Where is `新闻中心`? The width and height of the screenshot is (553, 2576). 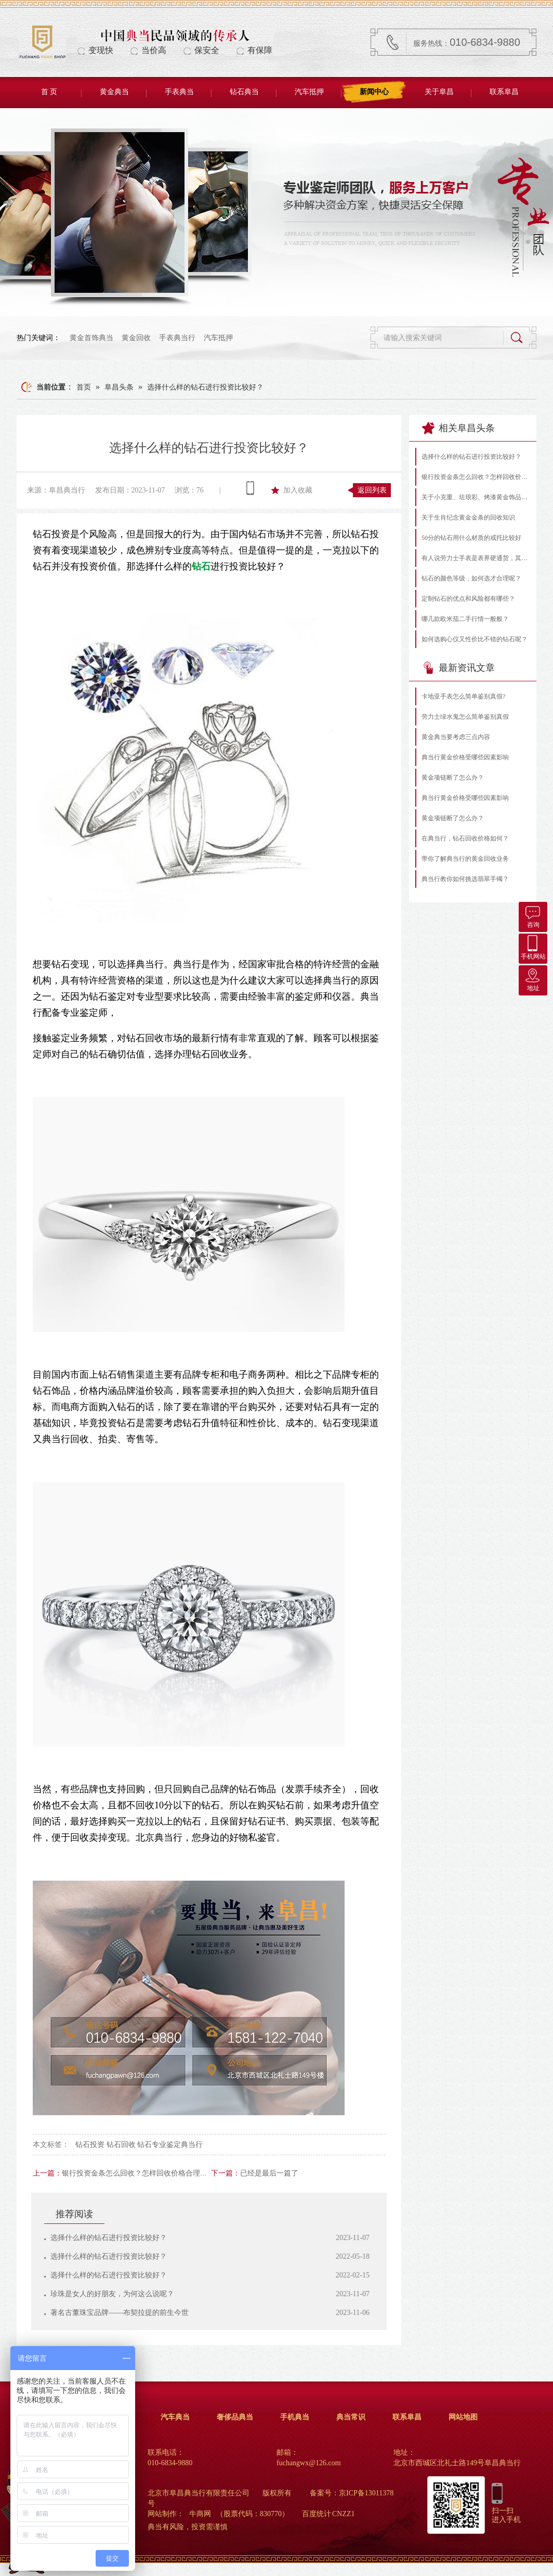
新闻中心 is located at coordinates (374, 92).